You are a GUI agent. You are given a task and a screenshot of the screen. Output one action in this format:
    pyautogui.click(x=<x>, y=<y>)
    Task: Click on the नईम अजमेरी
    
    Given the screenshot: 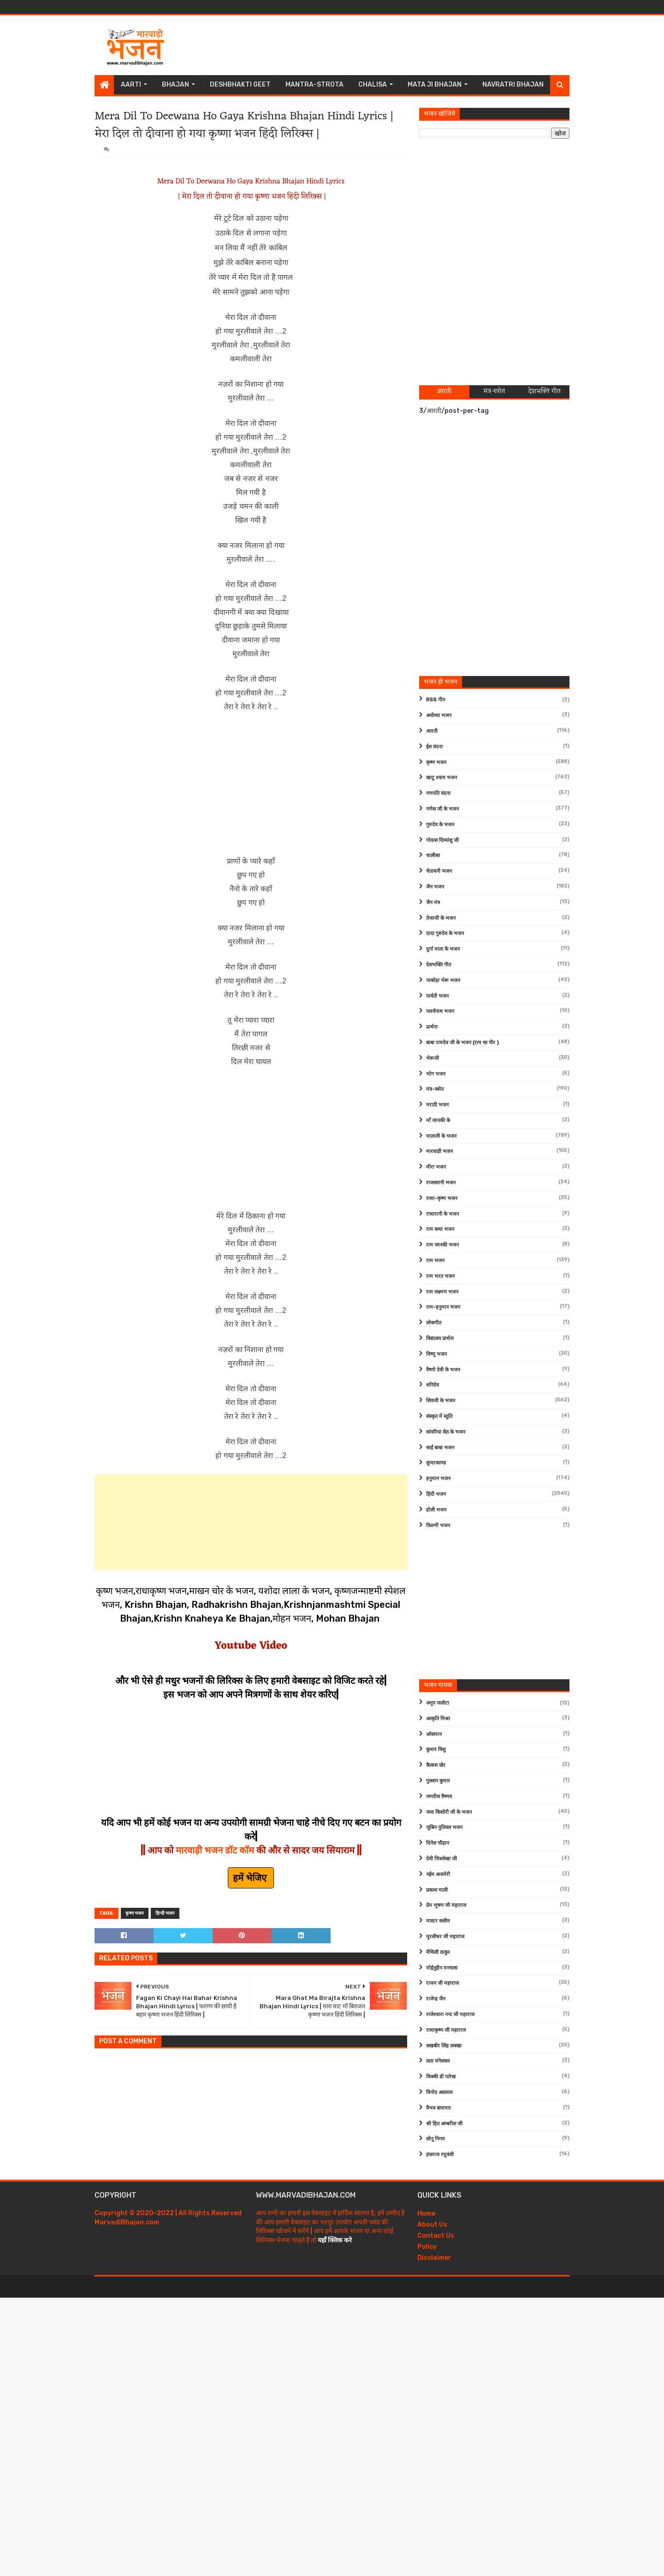 What is the action you would take?
    pyautogui.click(x=438, y=1874)
    